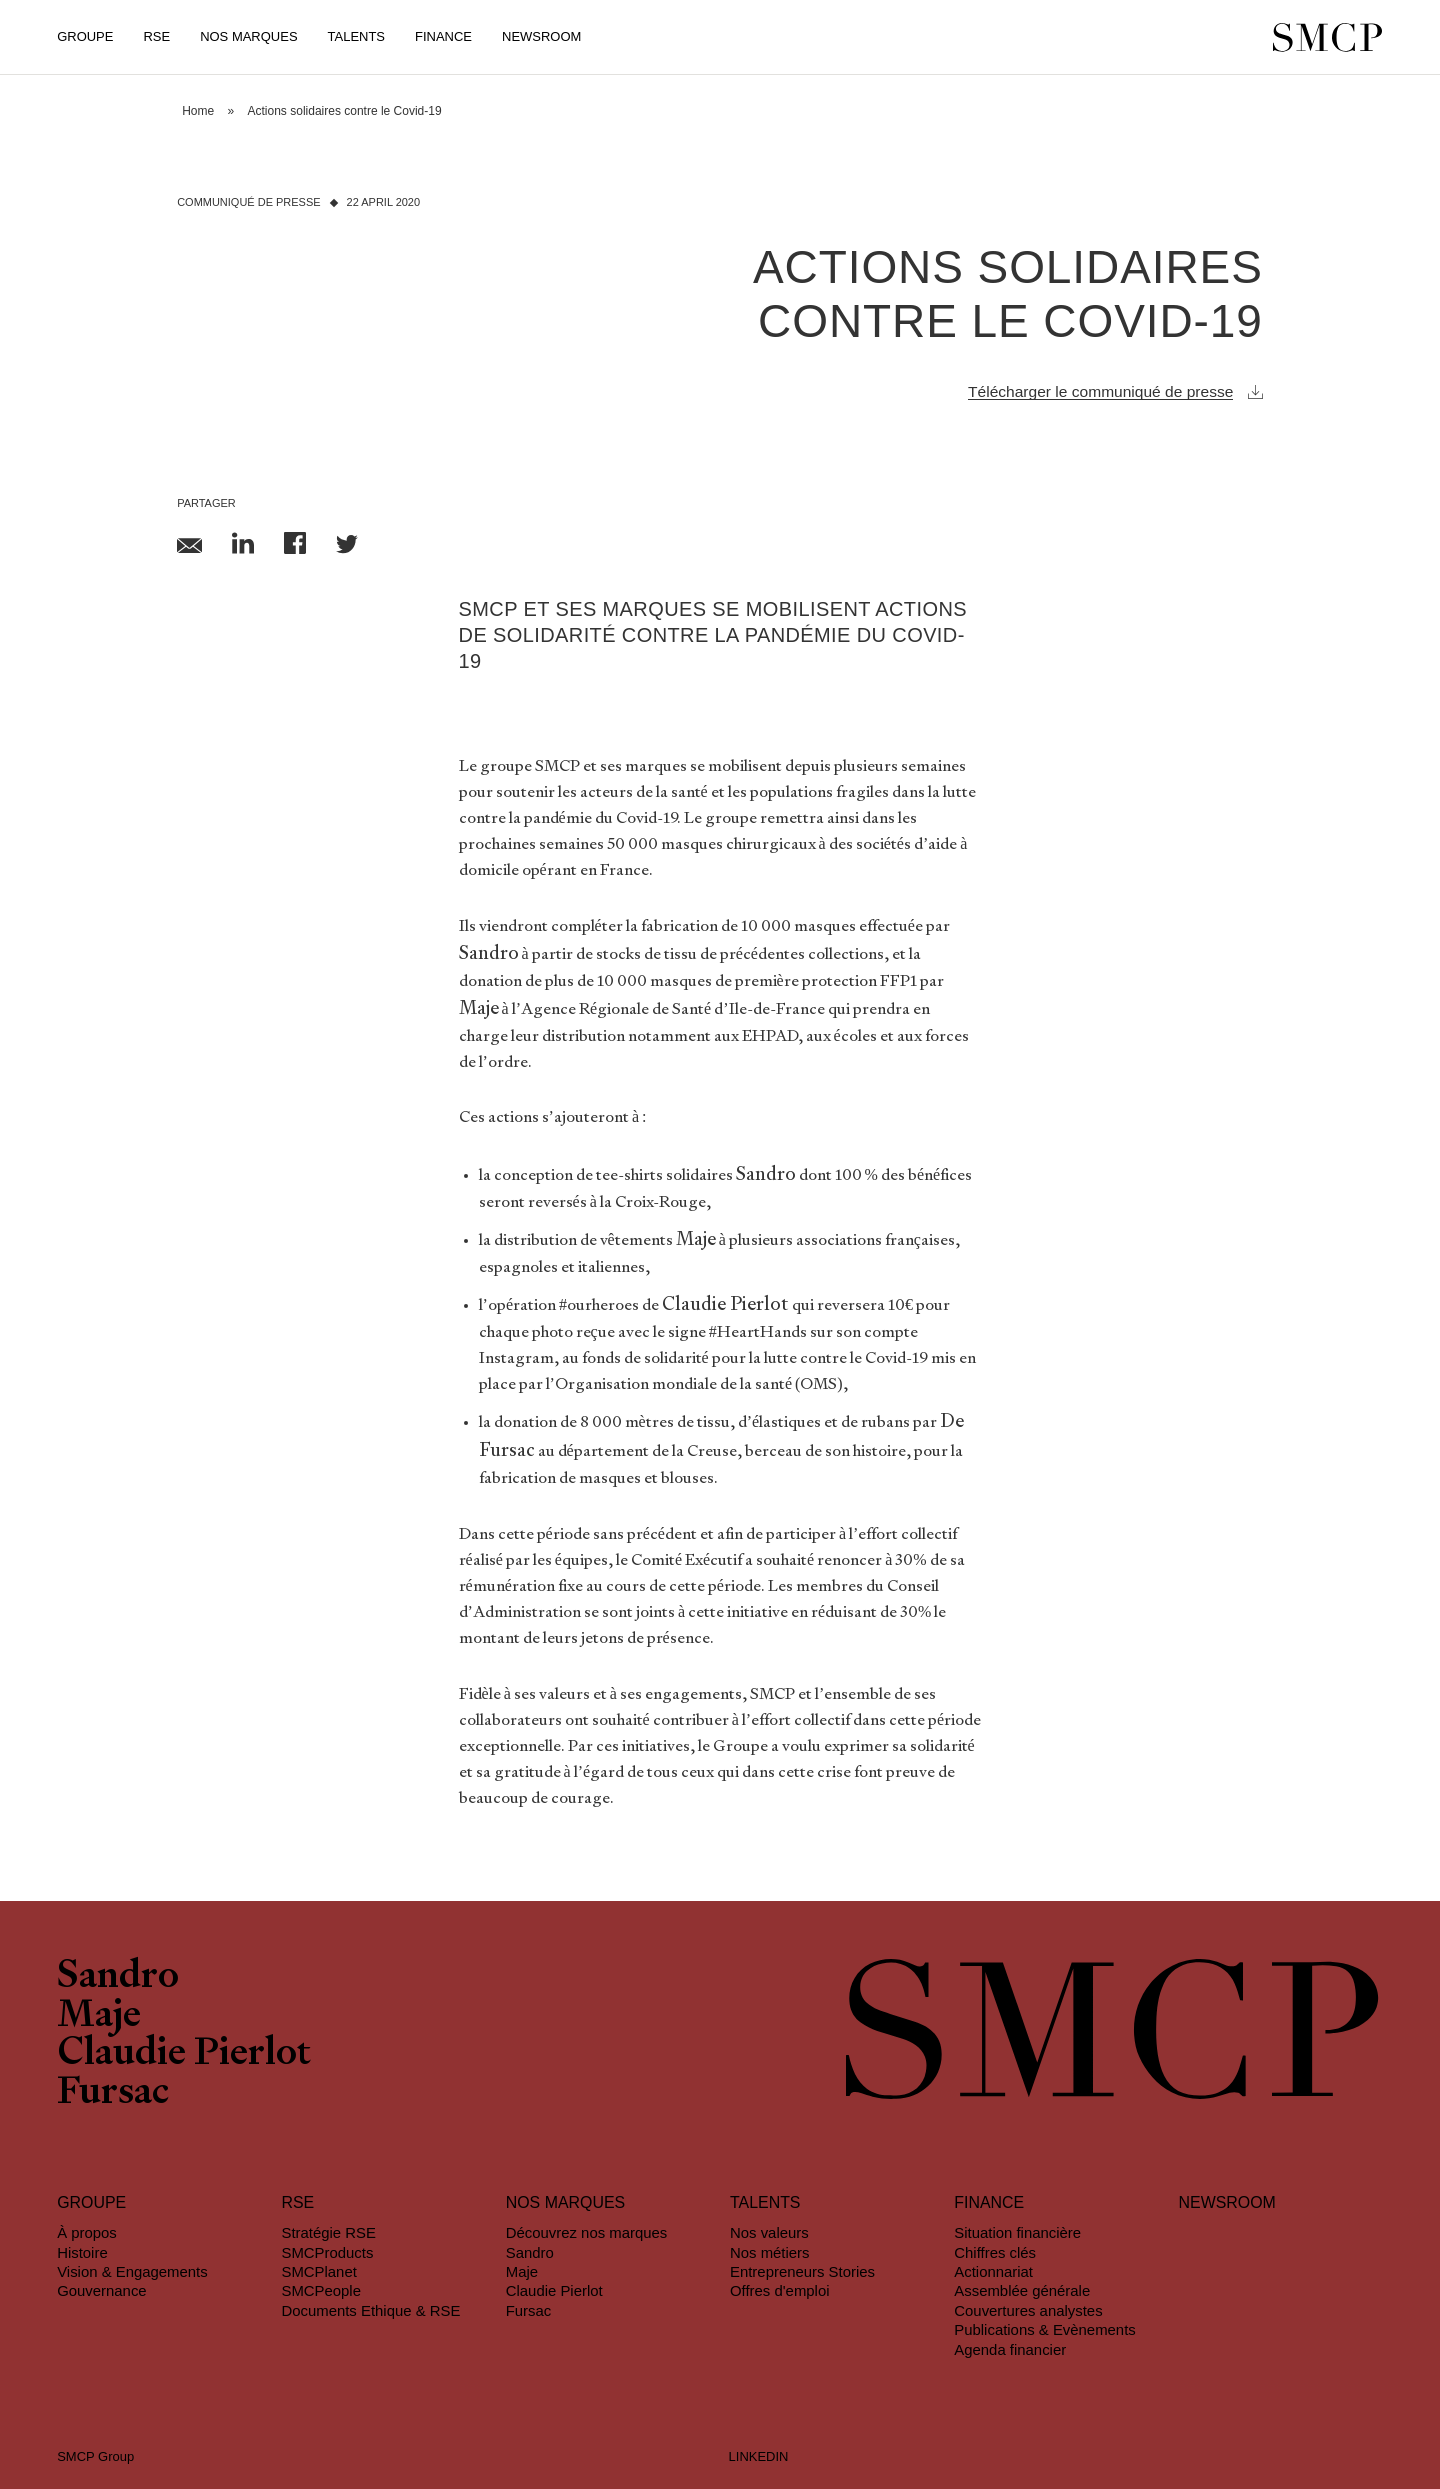 Image resolution: width=1440 pixels, height=2489 pixels. Describe the element at coordinates (356, 36) in the screenshot. I see `Talents` at that location.